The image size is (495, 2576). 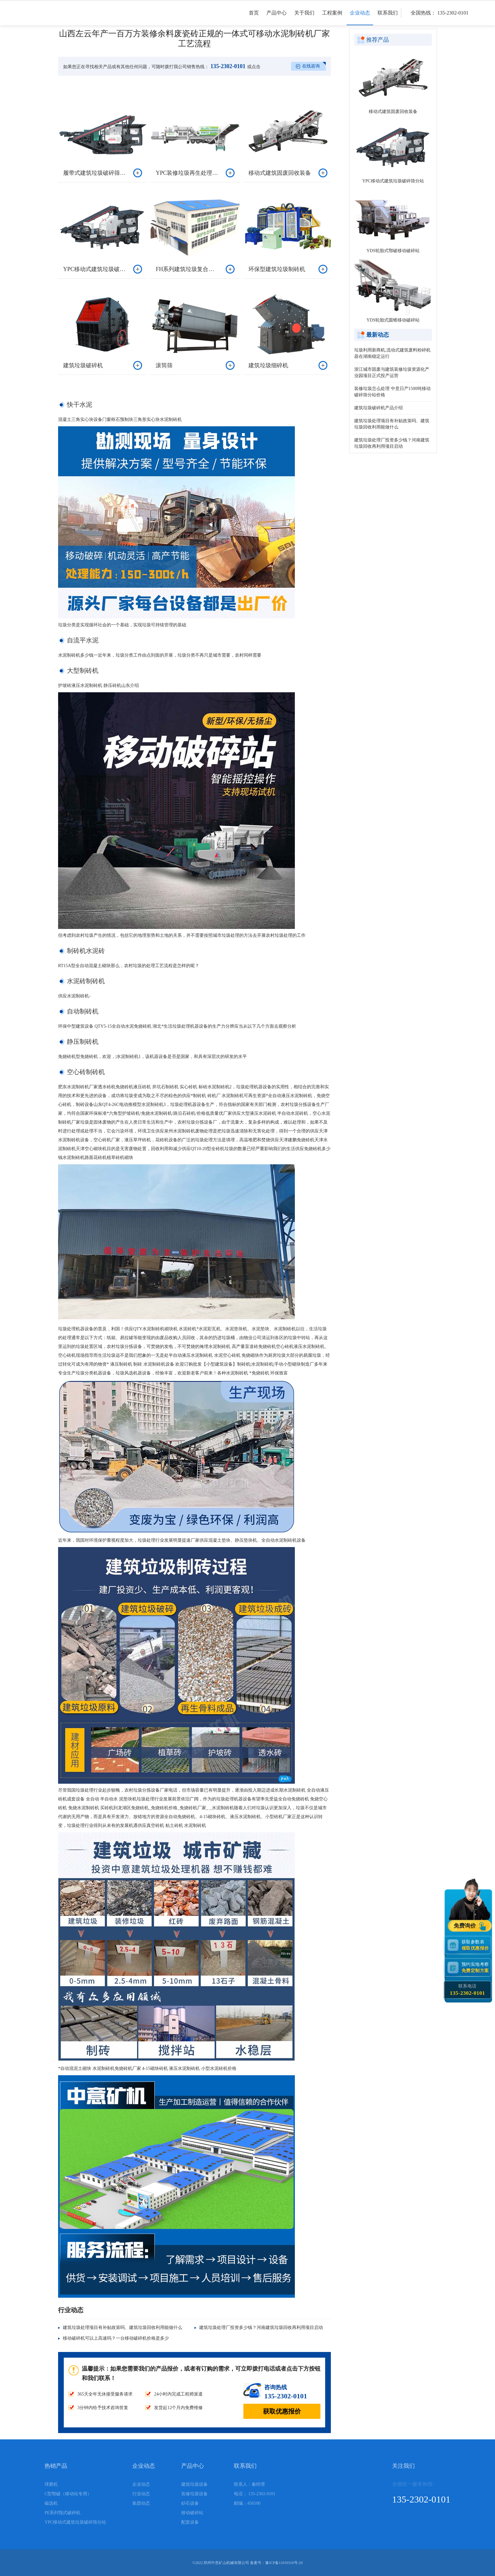 I want to click on 工程案例, so click(x=332, y=17).